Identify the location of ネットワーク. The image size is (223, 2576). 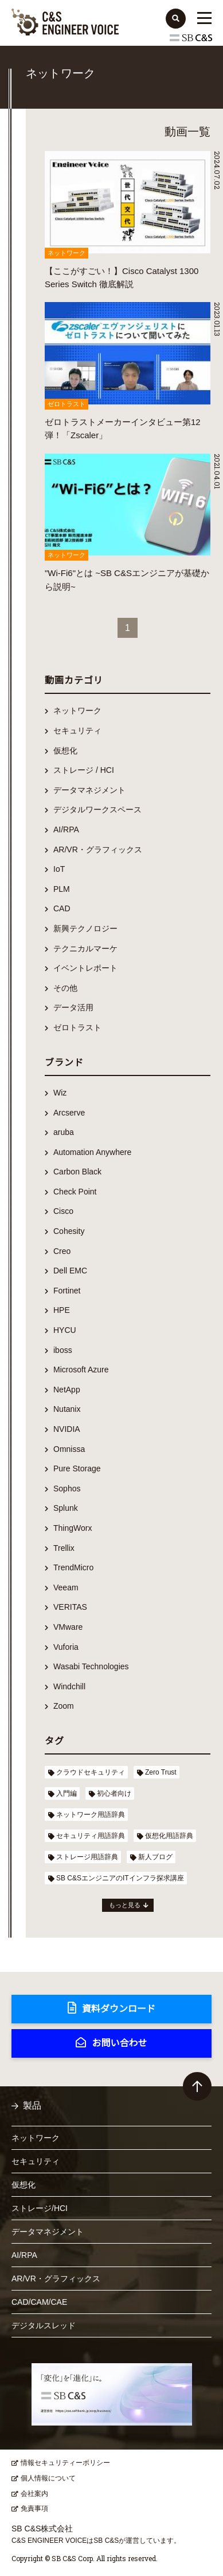
(77, 710).